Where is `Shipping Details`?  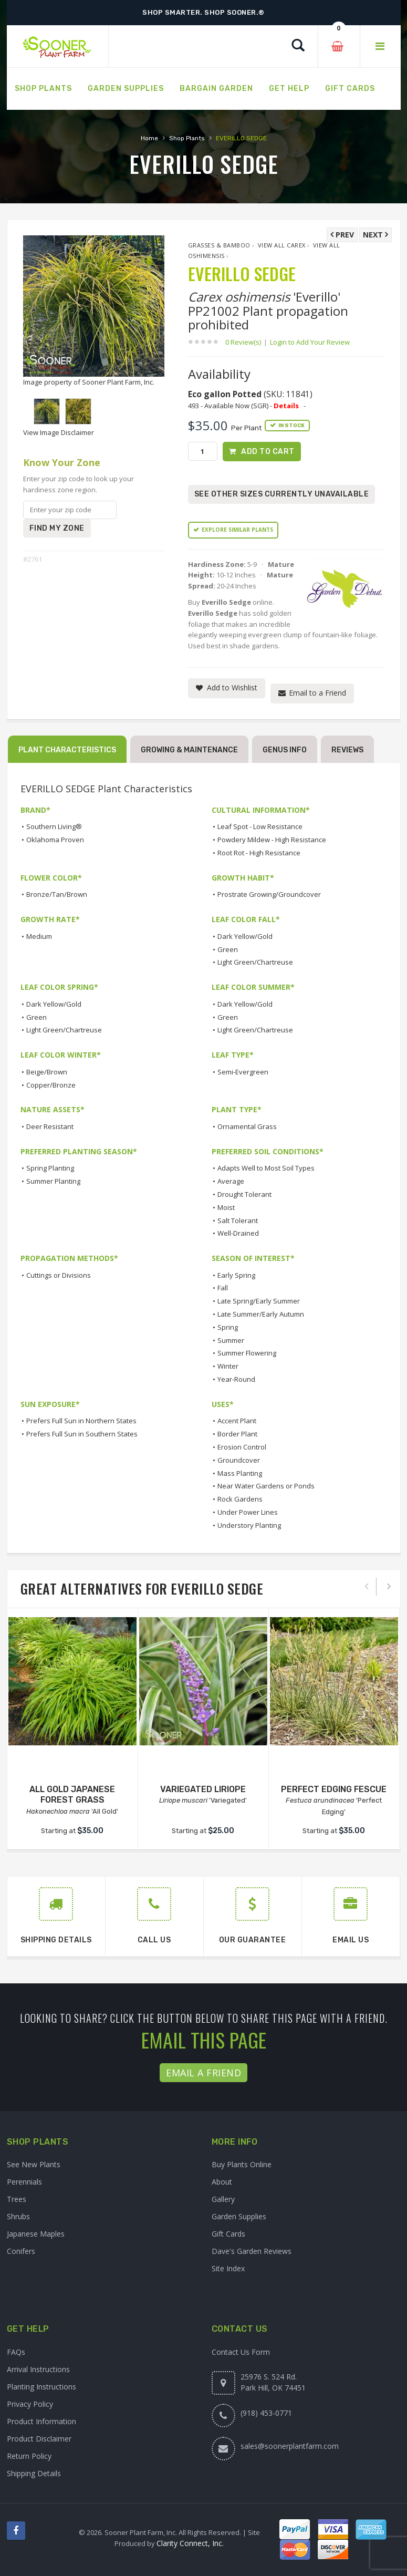 Shipping Details is located at coordinates (34, 2473).